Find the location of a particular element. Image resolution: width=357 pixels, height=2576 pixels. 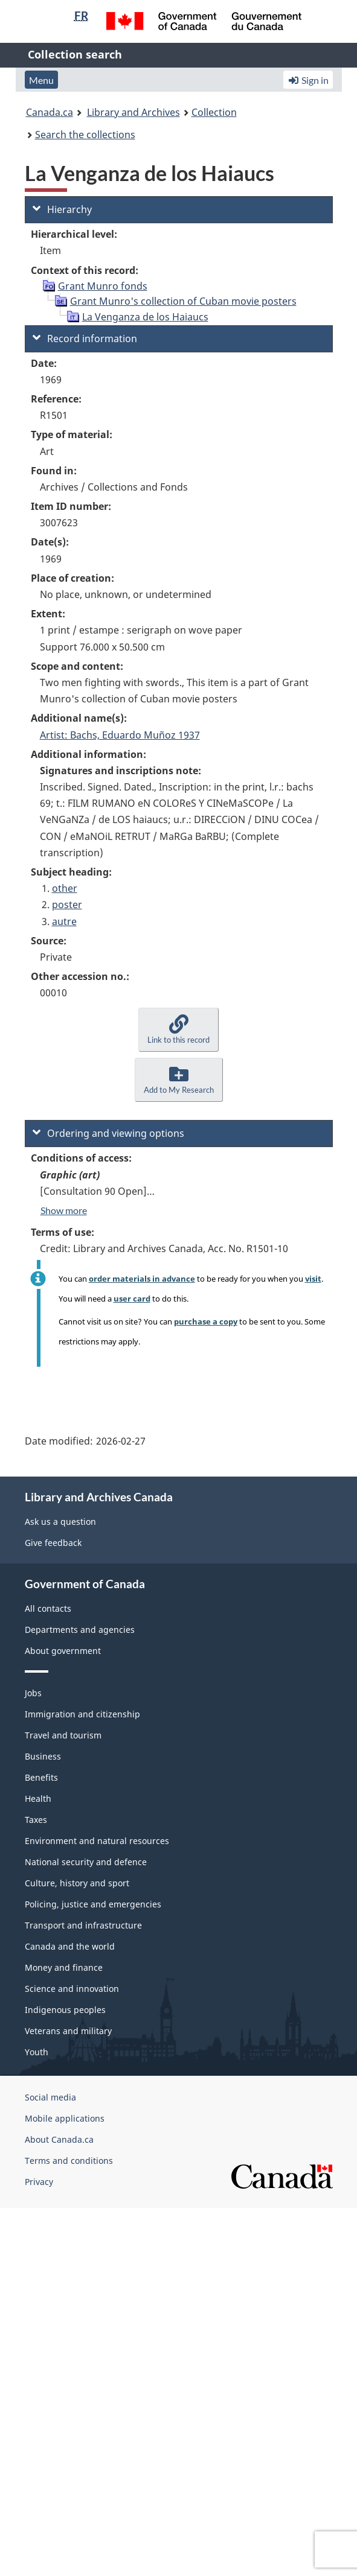

other is located at coordinates (64, 888).